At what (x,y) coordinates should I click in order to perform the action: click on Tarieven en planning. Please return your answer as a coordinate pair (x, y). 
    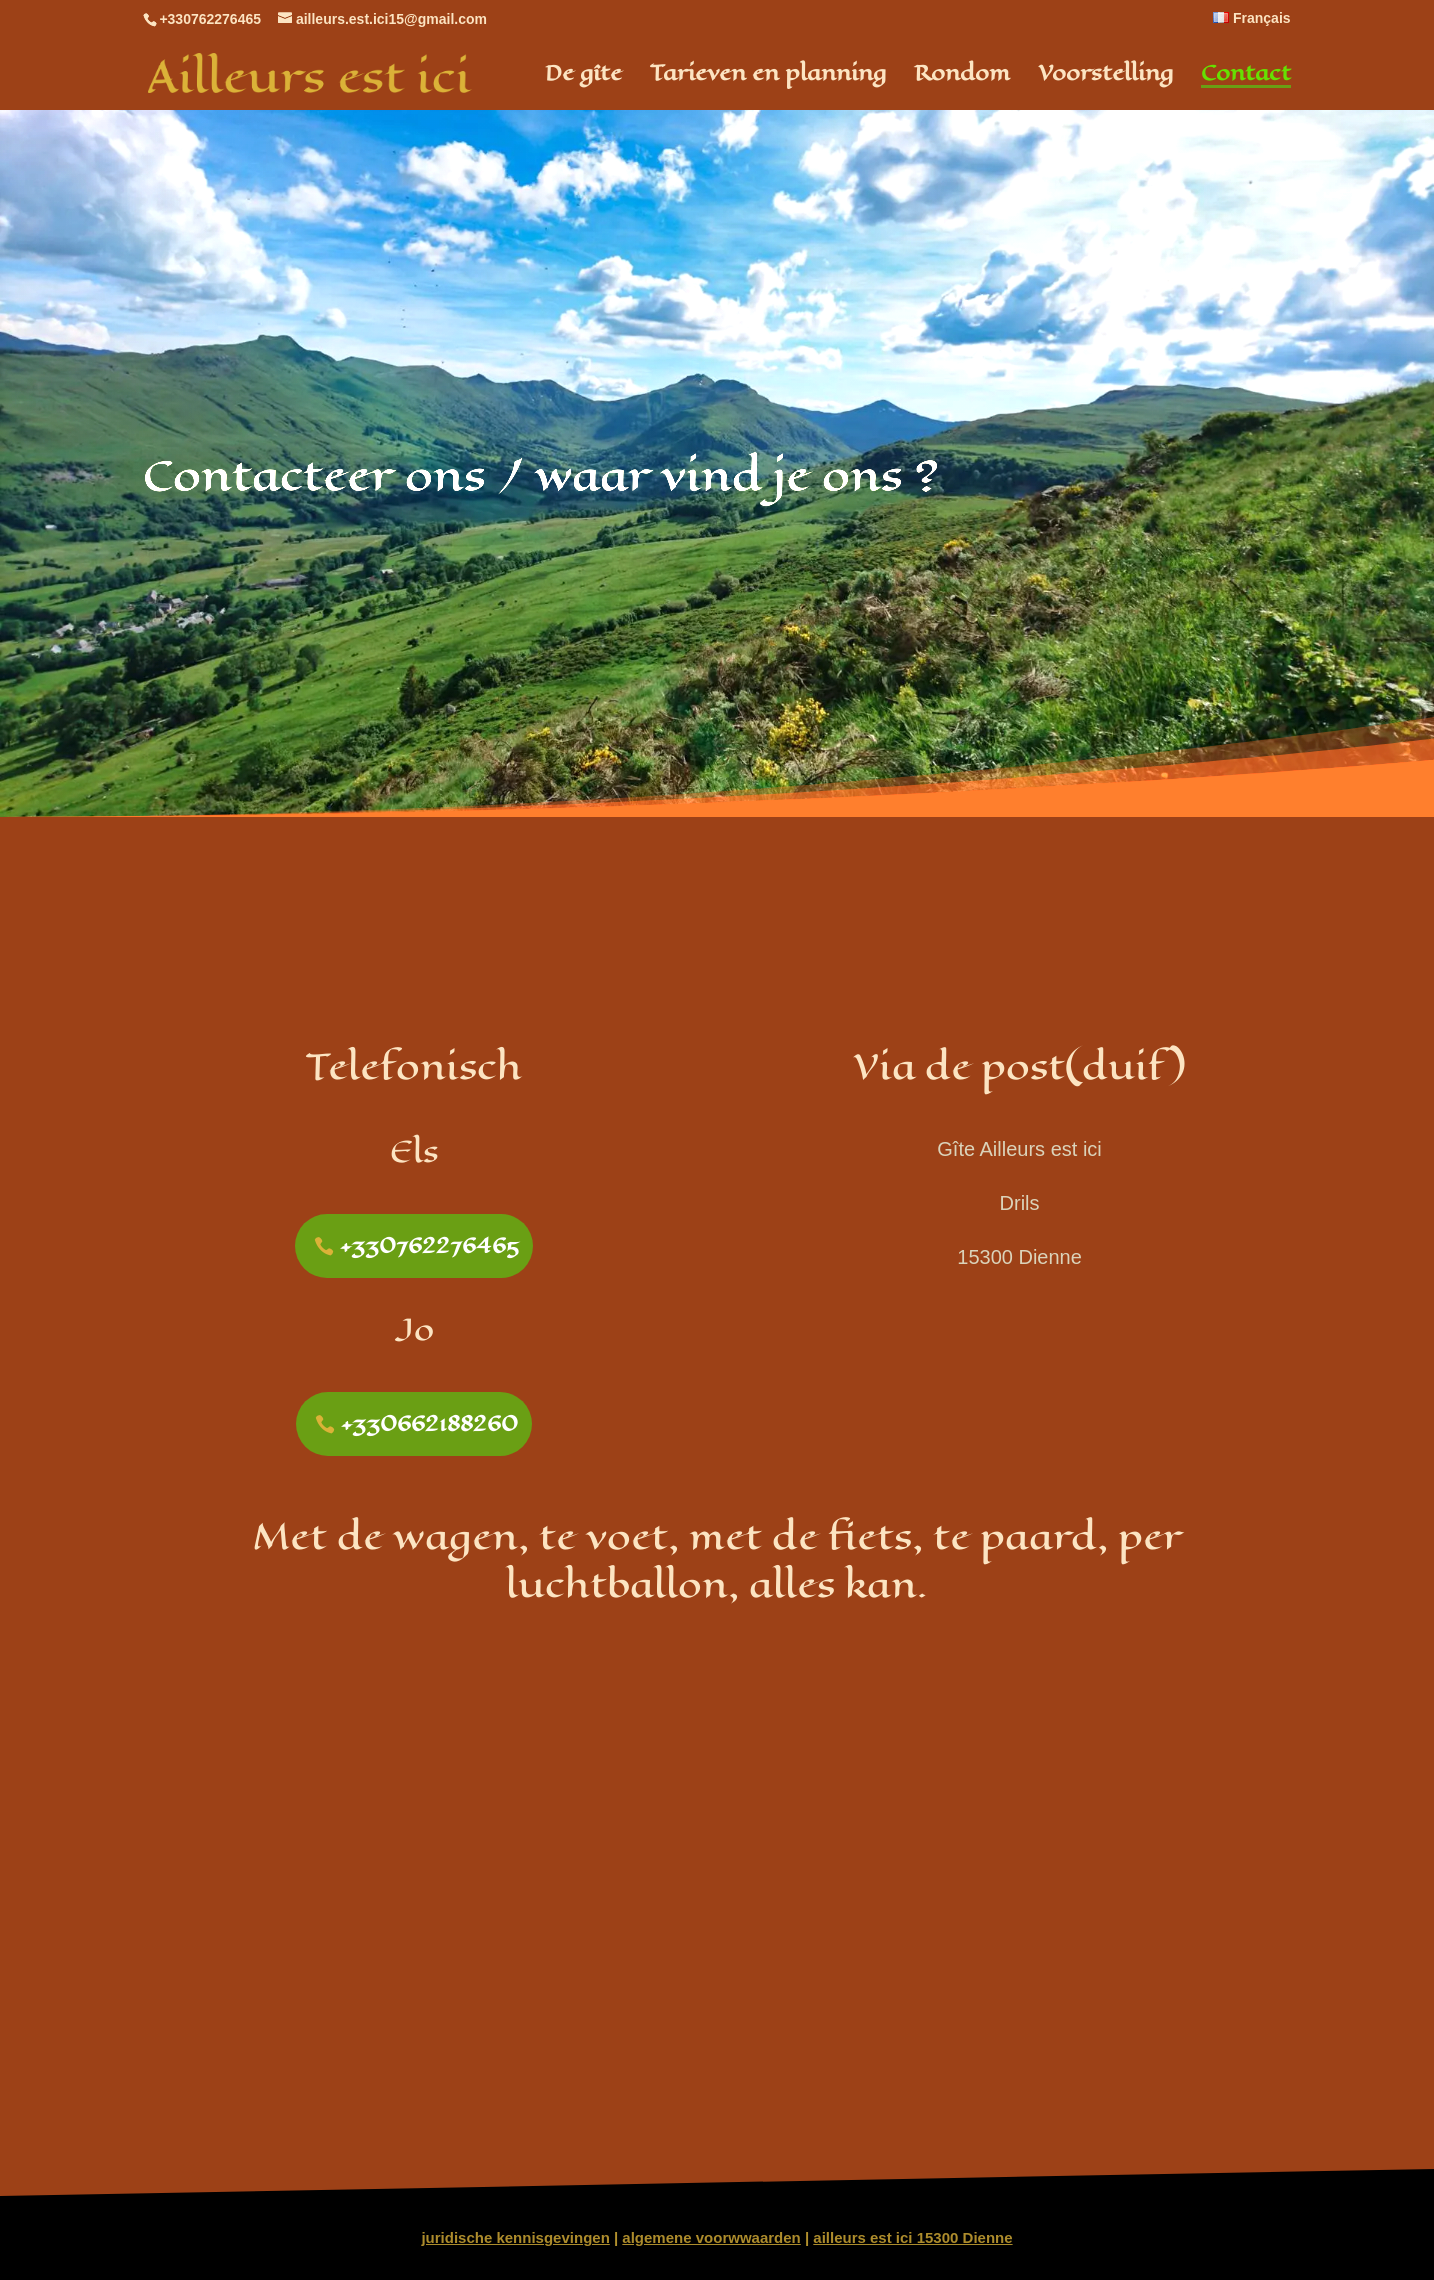
    Looking at the image, I should click on (768, 77).